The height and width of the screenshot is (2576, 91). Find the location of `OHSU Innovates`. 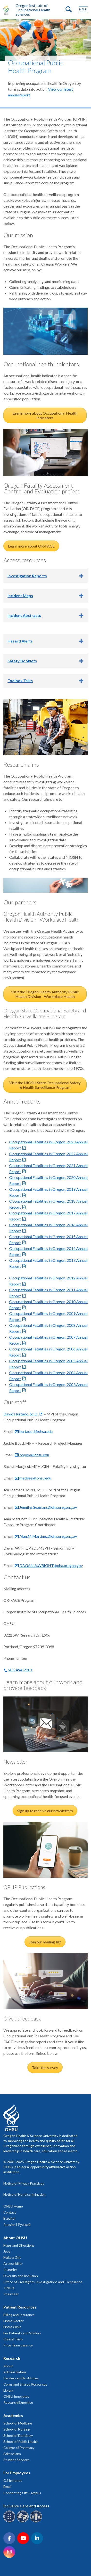

OHSU Innovates is located at coordinates (16, 2396).